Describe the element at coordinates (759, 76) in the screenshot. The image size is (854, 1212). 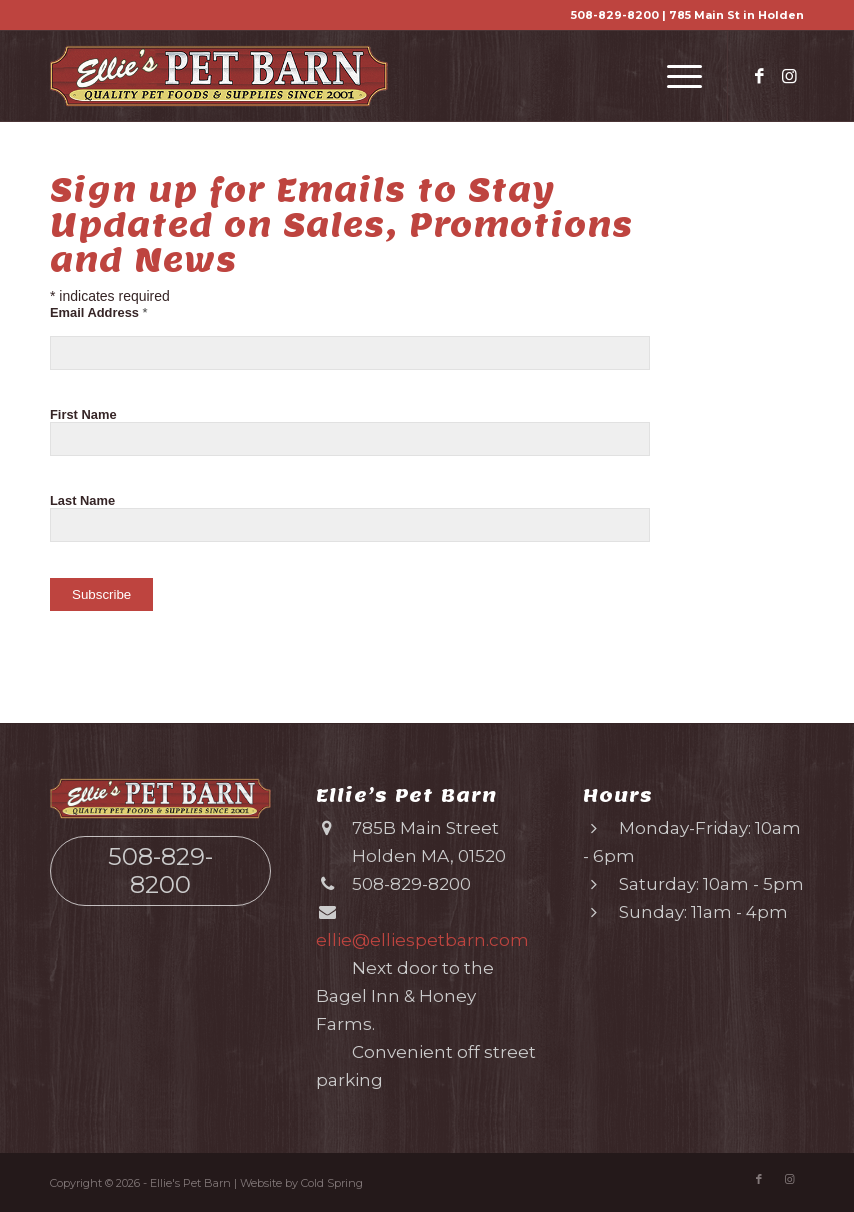
I see `[Link to Facebook]` at that location.